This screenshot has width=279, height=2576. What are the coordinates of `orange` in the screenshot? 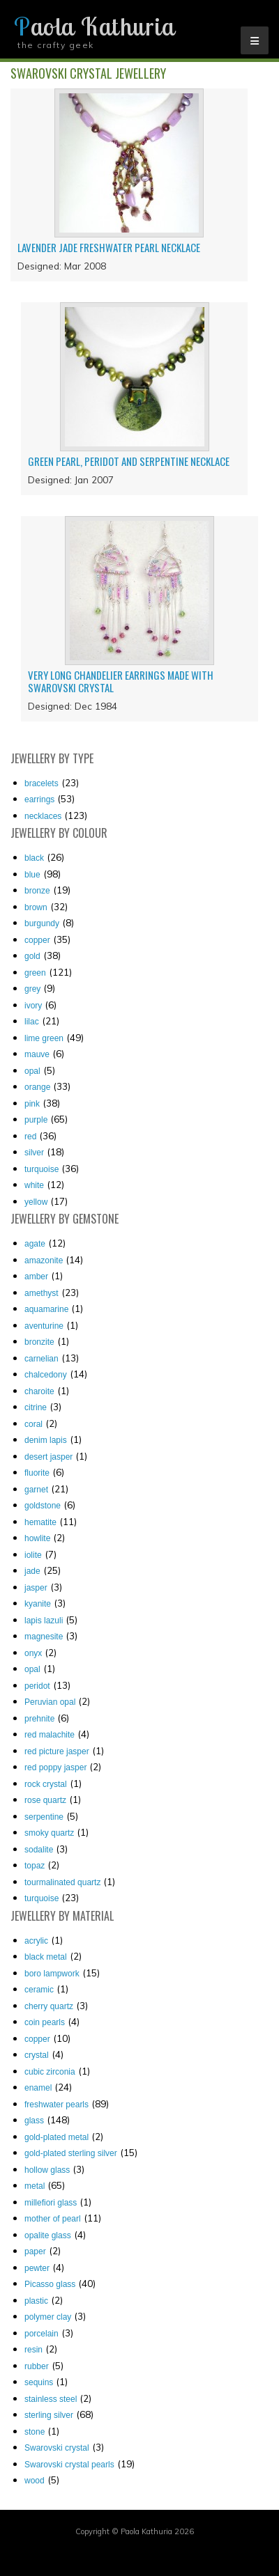 It's located at (37, 1087).